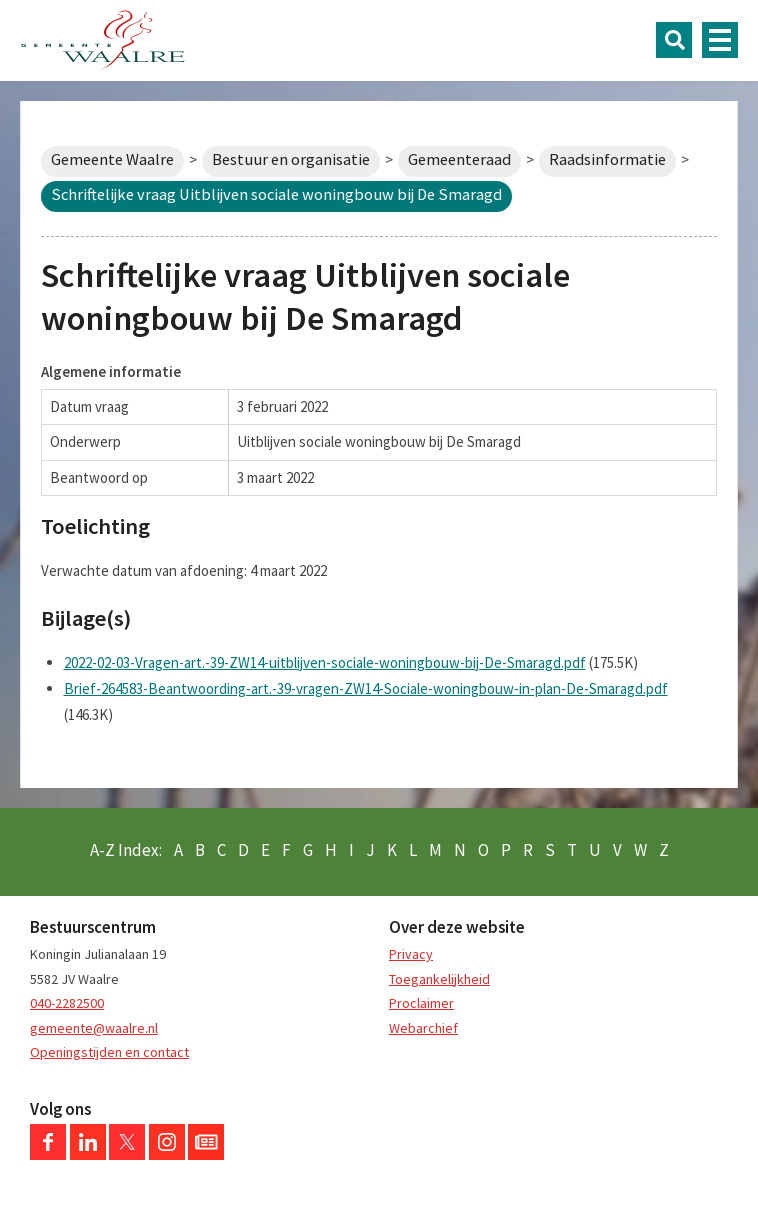 The image size is (758, 1212). What do you see at coordinates (411, 954) in the screenshot?
I see `Privacy` at bounding box center [411, 954].